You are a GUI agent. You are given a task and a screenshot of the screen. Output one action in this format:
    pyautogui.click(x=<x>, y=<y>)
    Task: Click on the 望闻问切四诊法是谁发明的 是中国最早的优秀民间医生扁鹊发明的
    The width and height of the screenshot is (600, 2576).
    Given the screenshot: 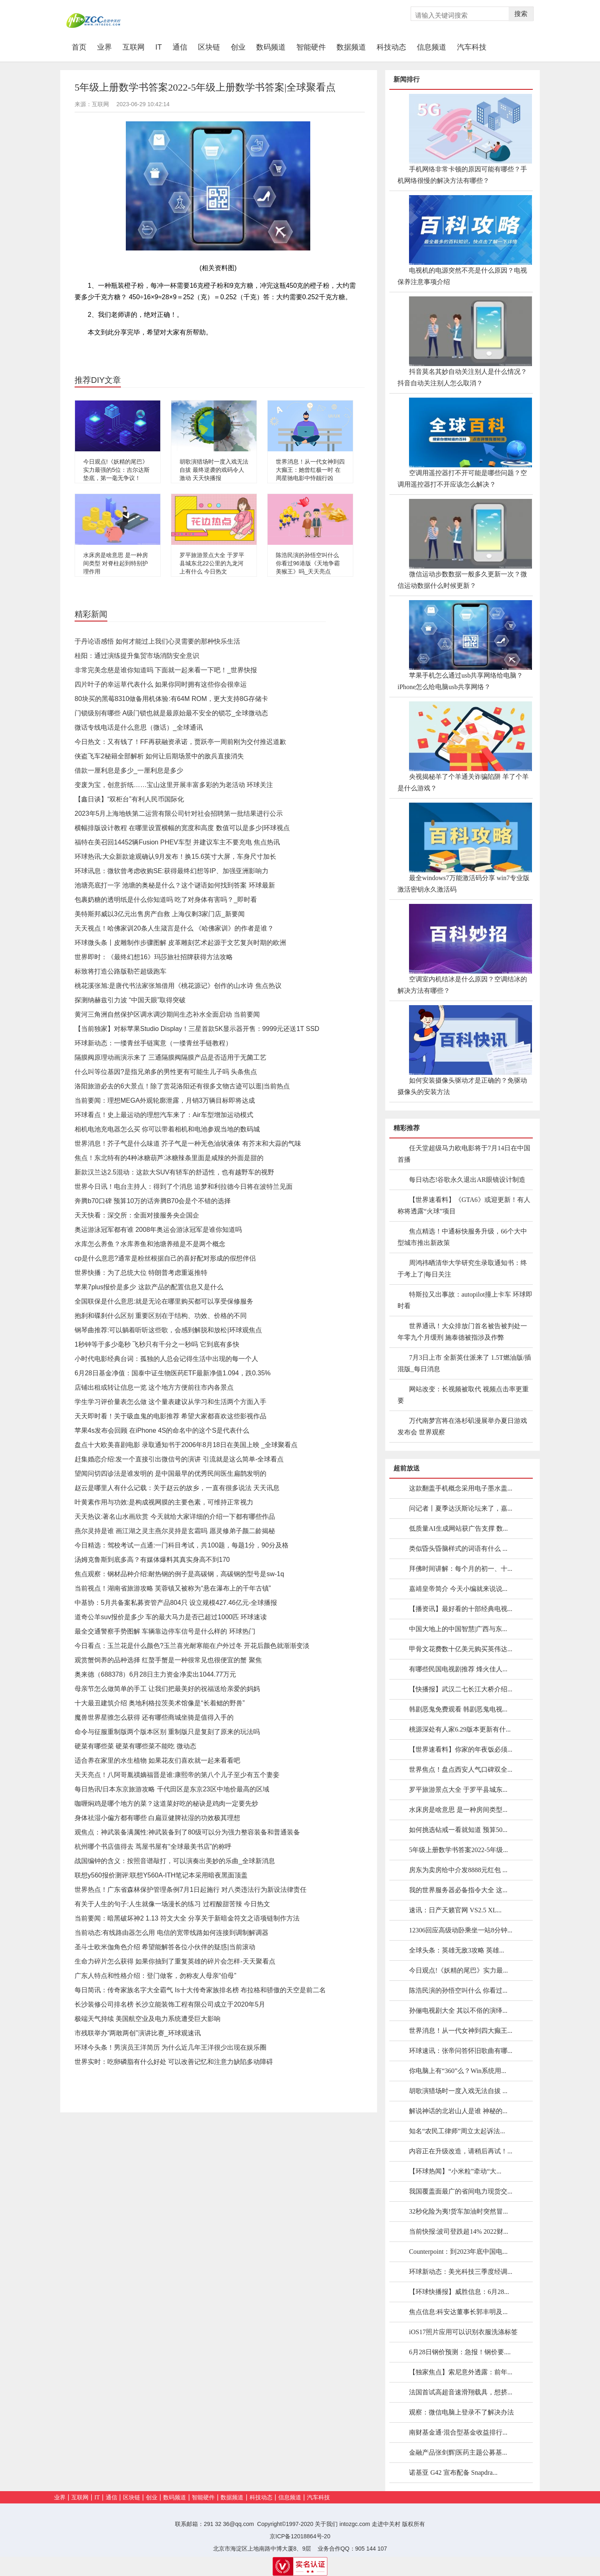 What is the action you would take?
    pyautogui.click(x=170, y=1473)
    